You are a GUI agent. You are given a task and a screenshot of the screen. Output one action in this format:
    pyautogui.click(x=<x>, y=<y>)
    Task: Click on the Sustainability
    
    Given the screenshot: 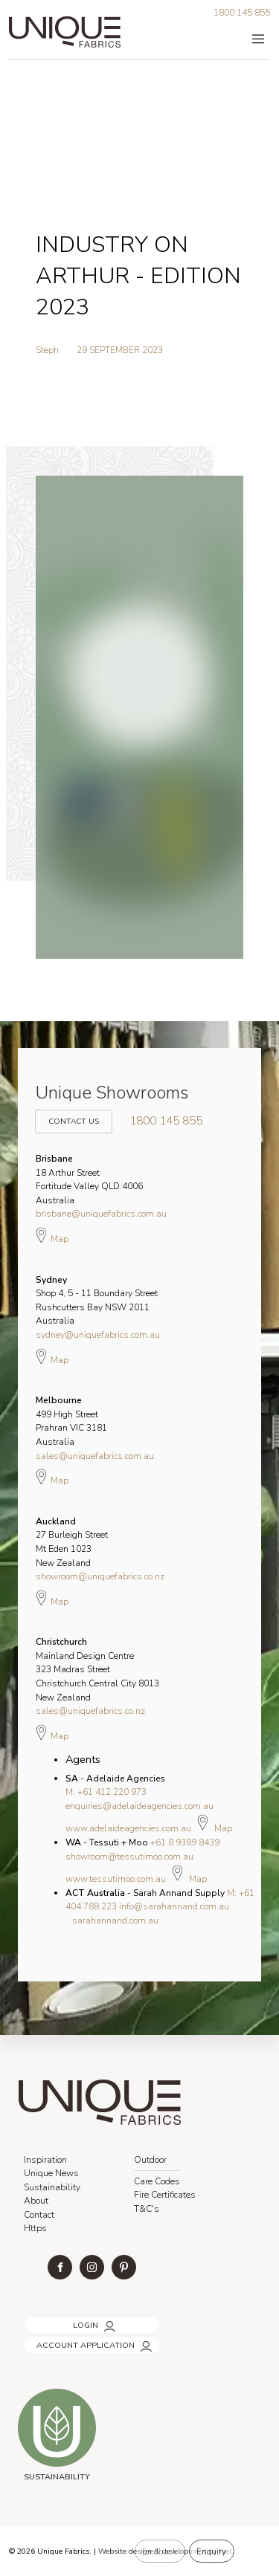 What is the action you would take?
    pyautogui.click(x=52, y=2187)
    